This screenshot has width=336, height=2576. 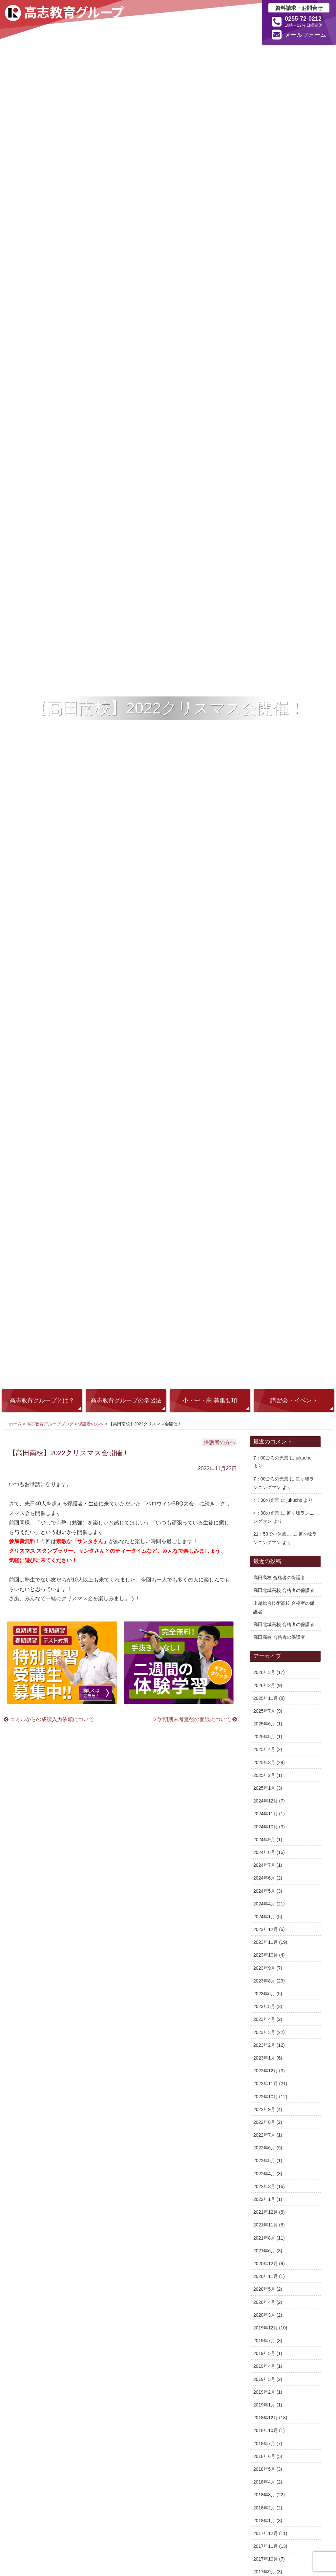 I want to click on 2024年9月, so click(x=264, y=1839).